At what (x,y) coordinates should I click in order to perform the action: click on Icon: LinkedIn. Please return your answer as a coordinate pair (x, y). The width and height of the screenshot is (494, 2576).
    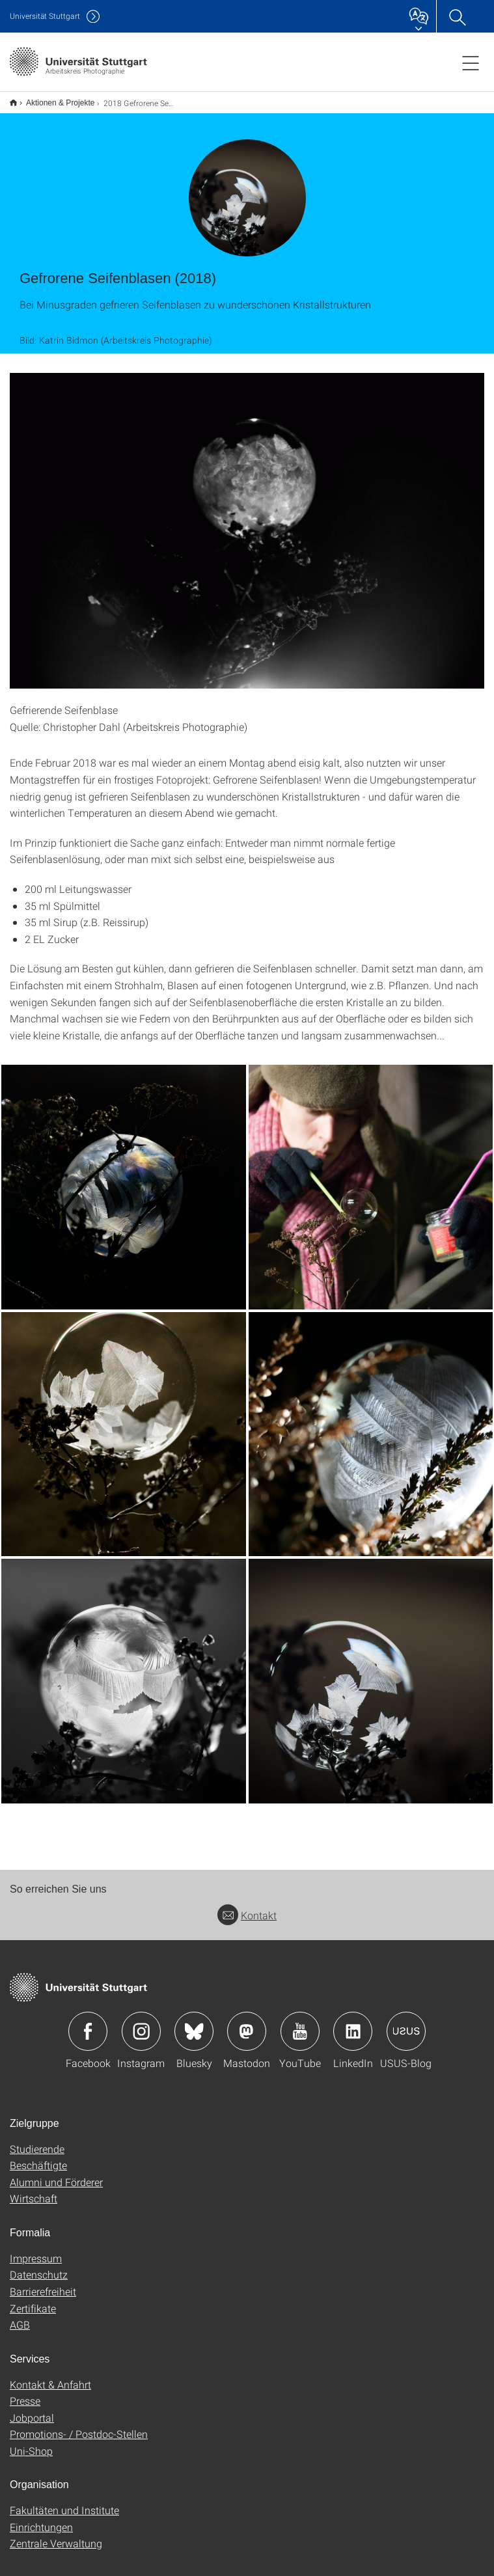
    Looking at the image, I should click on (352, 2022).